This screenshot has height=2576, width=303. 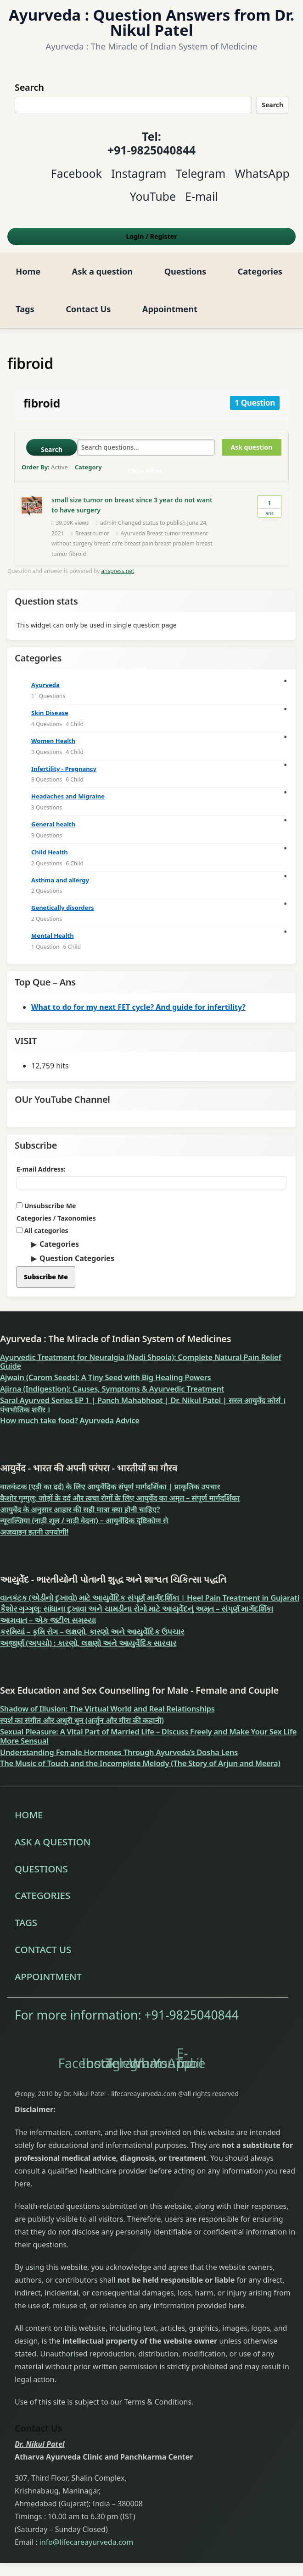 What do you see at coordinates (140, 1763) in the screenshot?
I see `The Music of Touch and the Incomplete Melody (The Story of Arjun and Meera)` at bounding box center [140, 1763].